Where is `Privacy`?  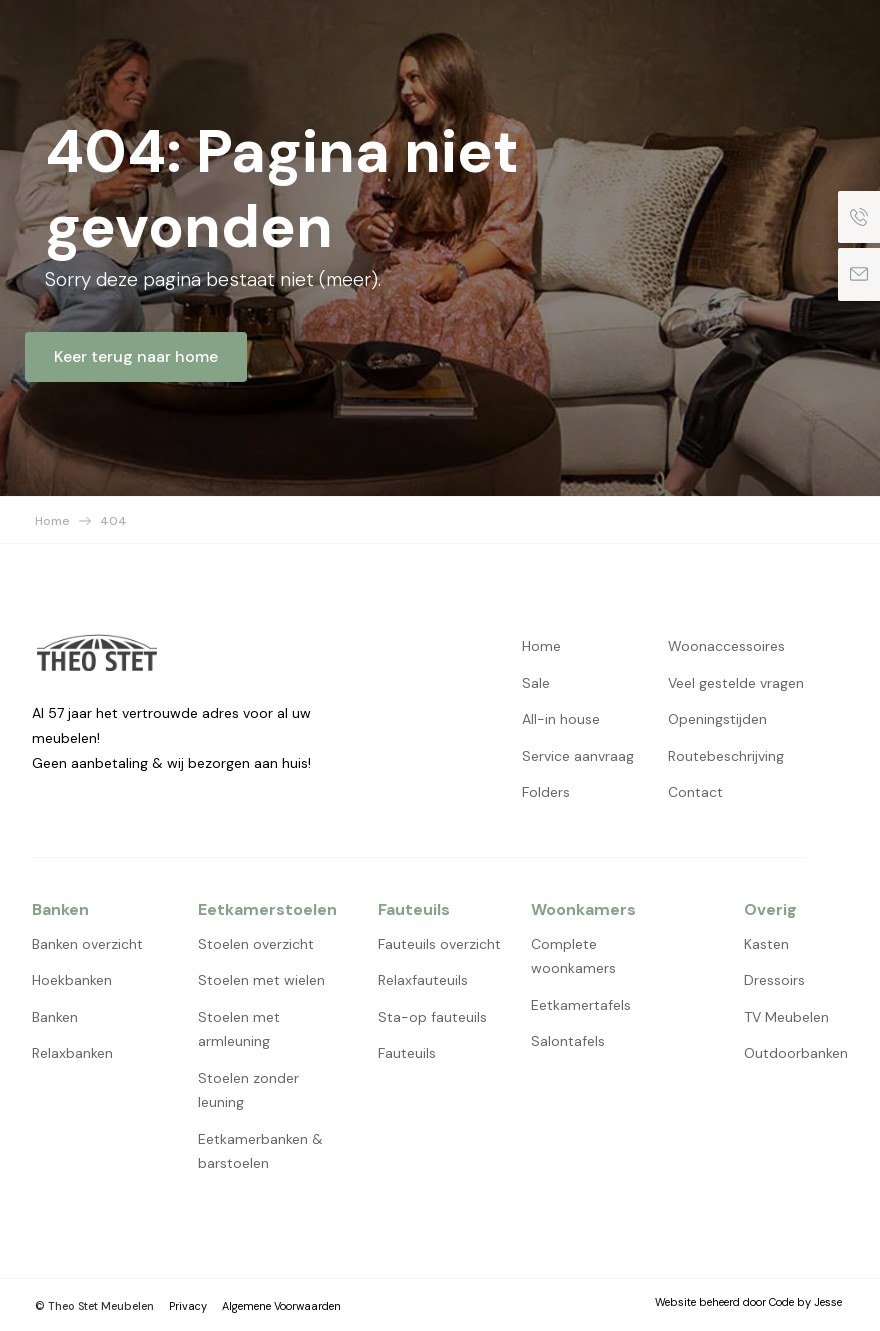 Privacy is located at coordinates (188, 1306).